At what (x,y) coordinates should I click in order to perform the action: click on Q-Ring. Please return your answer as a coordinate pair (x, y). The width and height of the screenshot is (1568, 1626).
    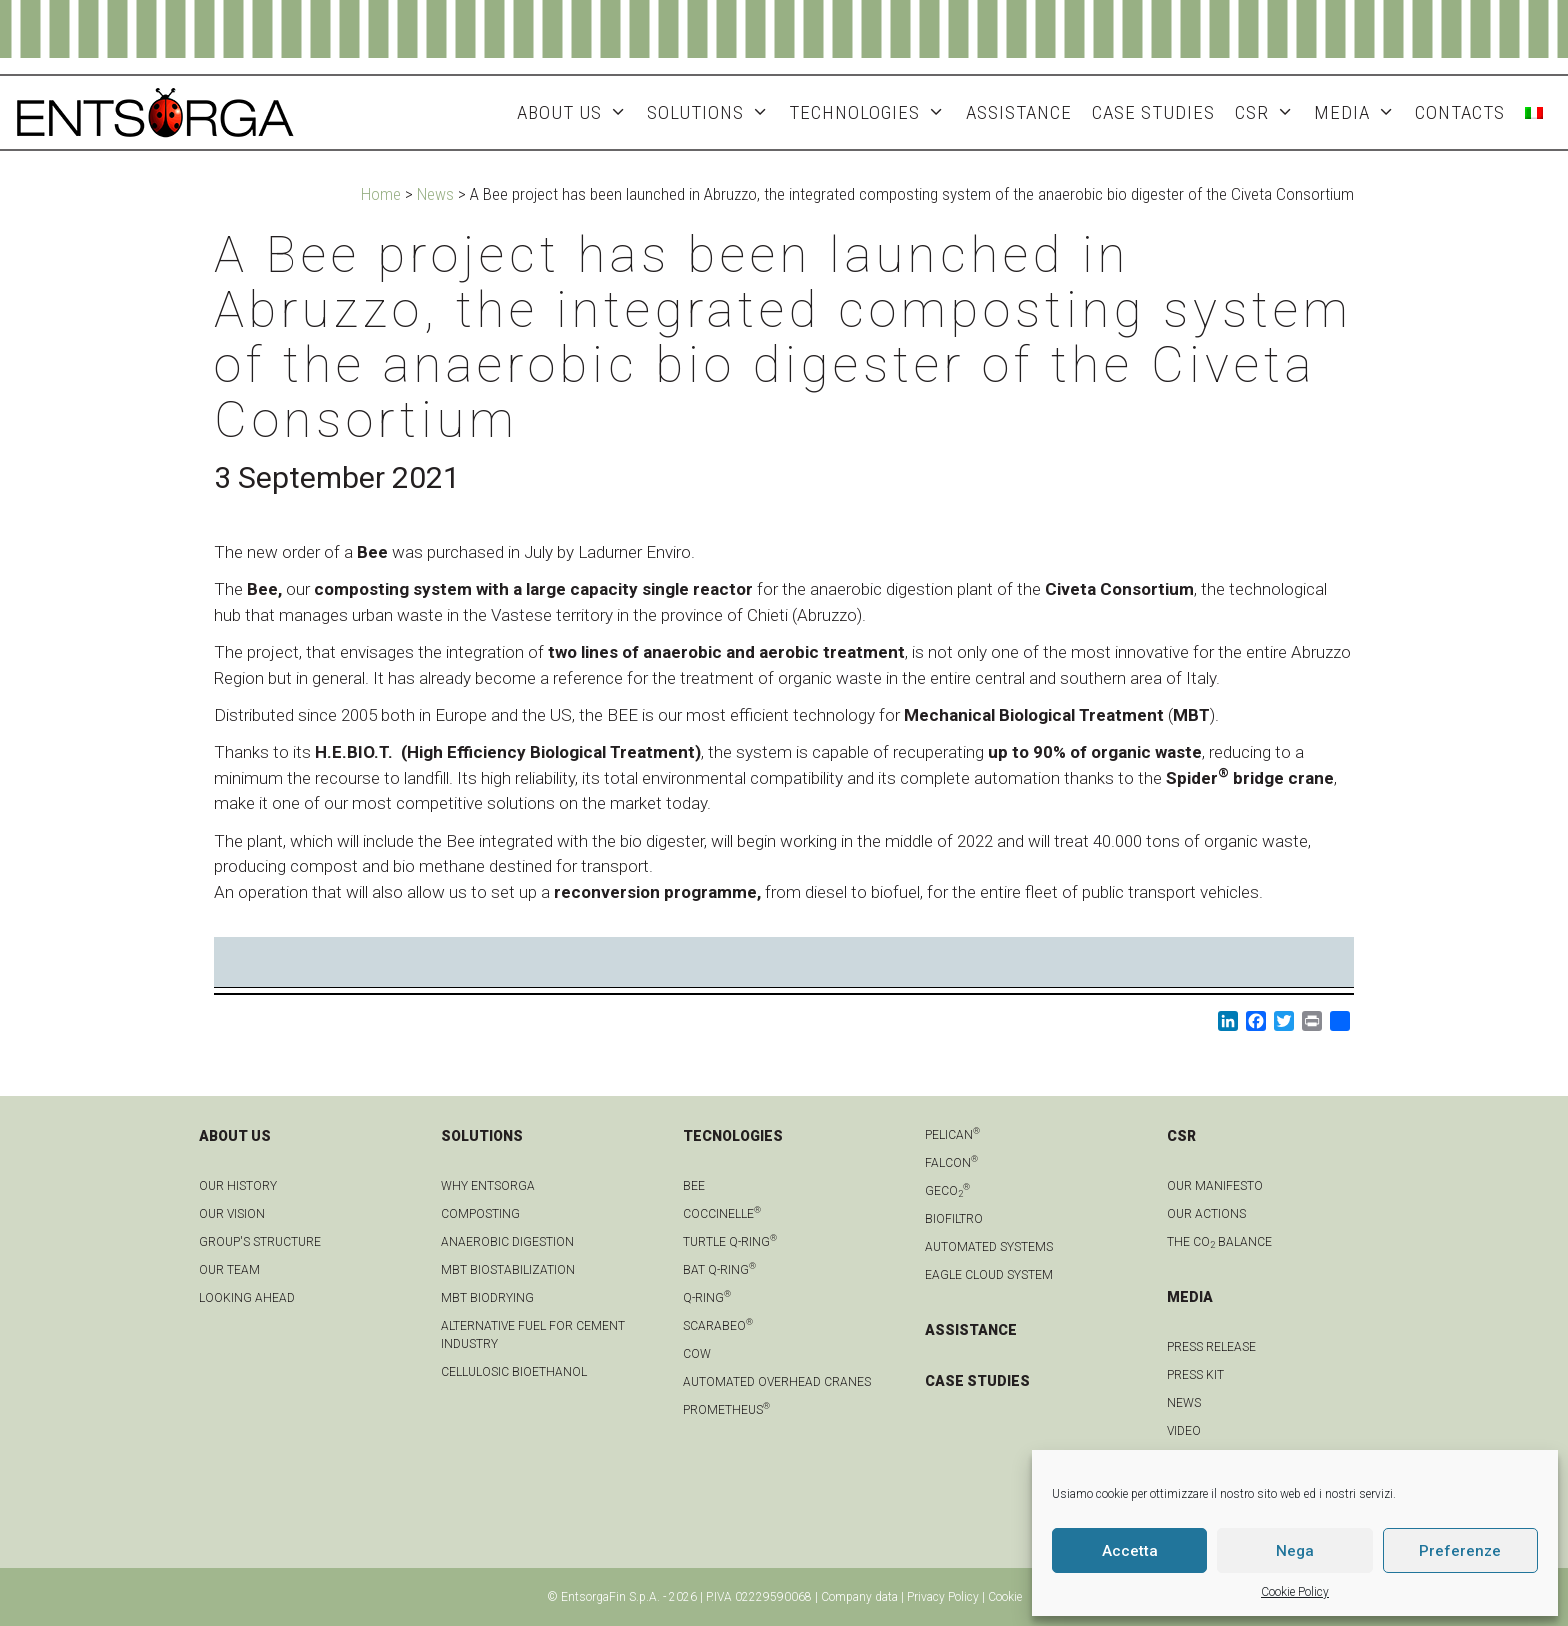
    Looking at the image, I should click on (707, 1298).